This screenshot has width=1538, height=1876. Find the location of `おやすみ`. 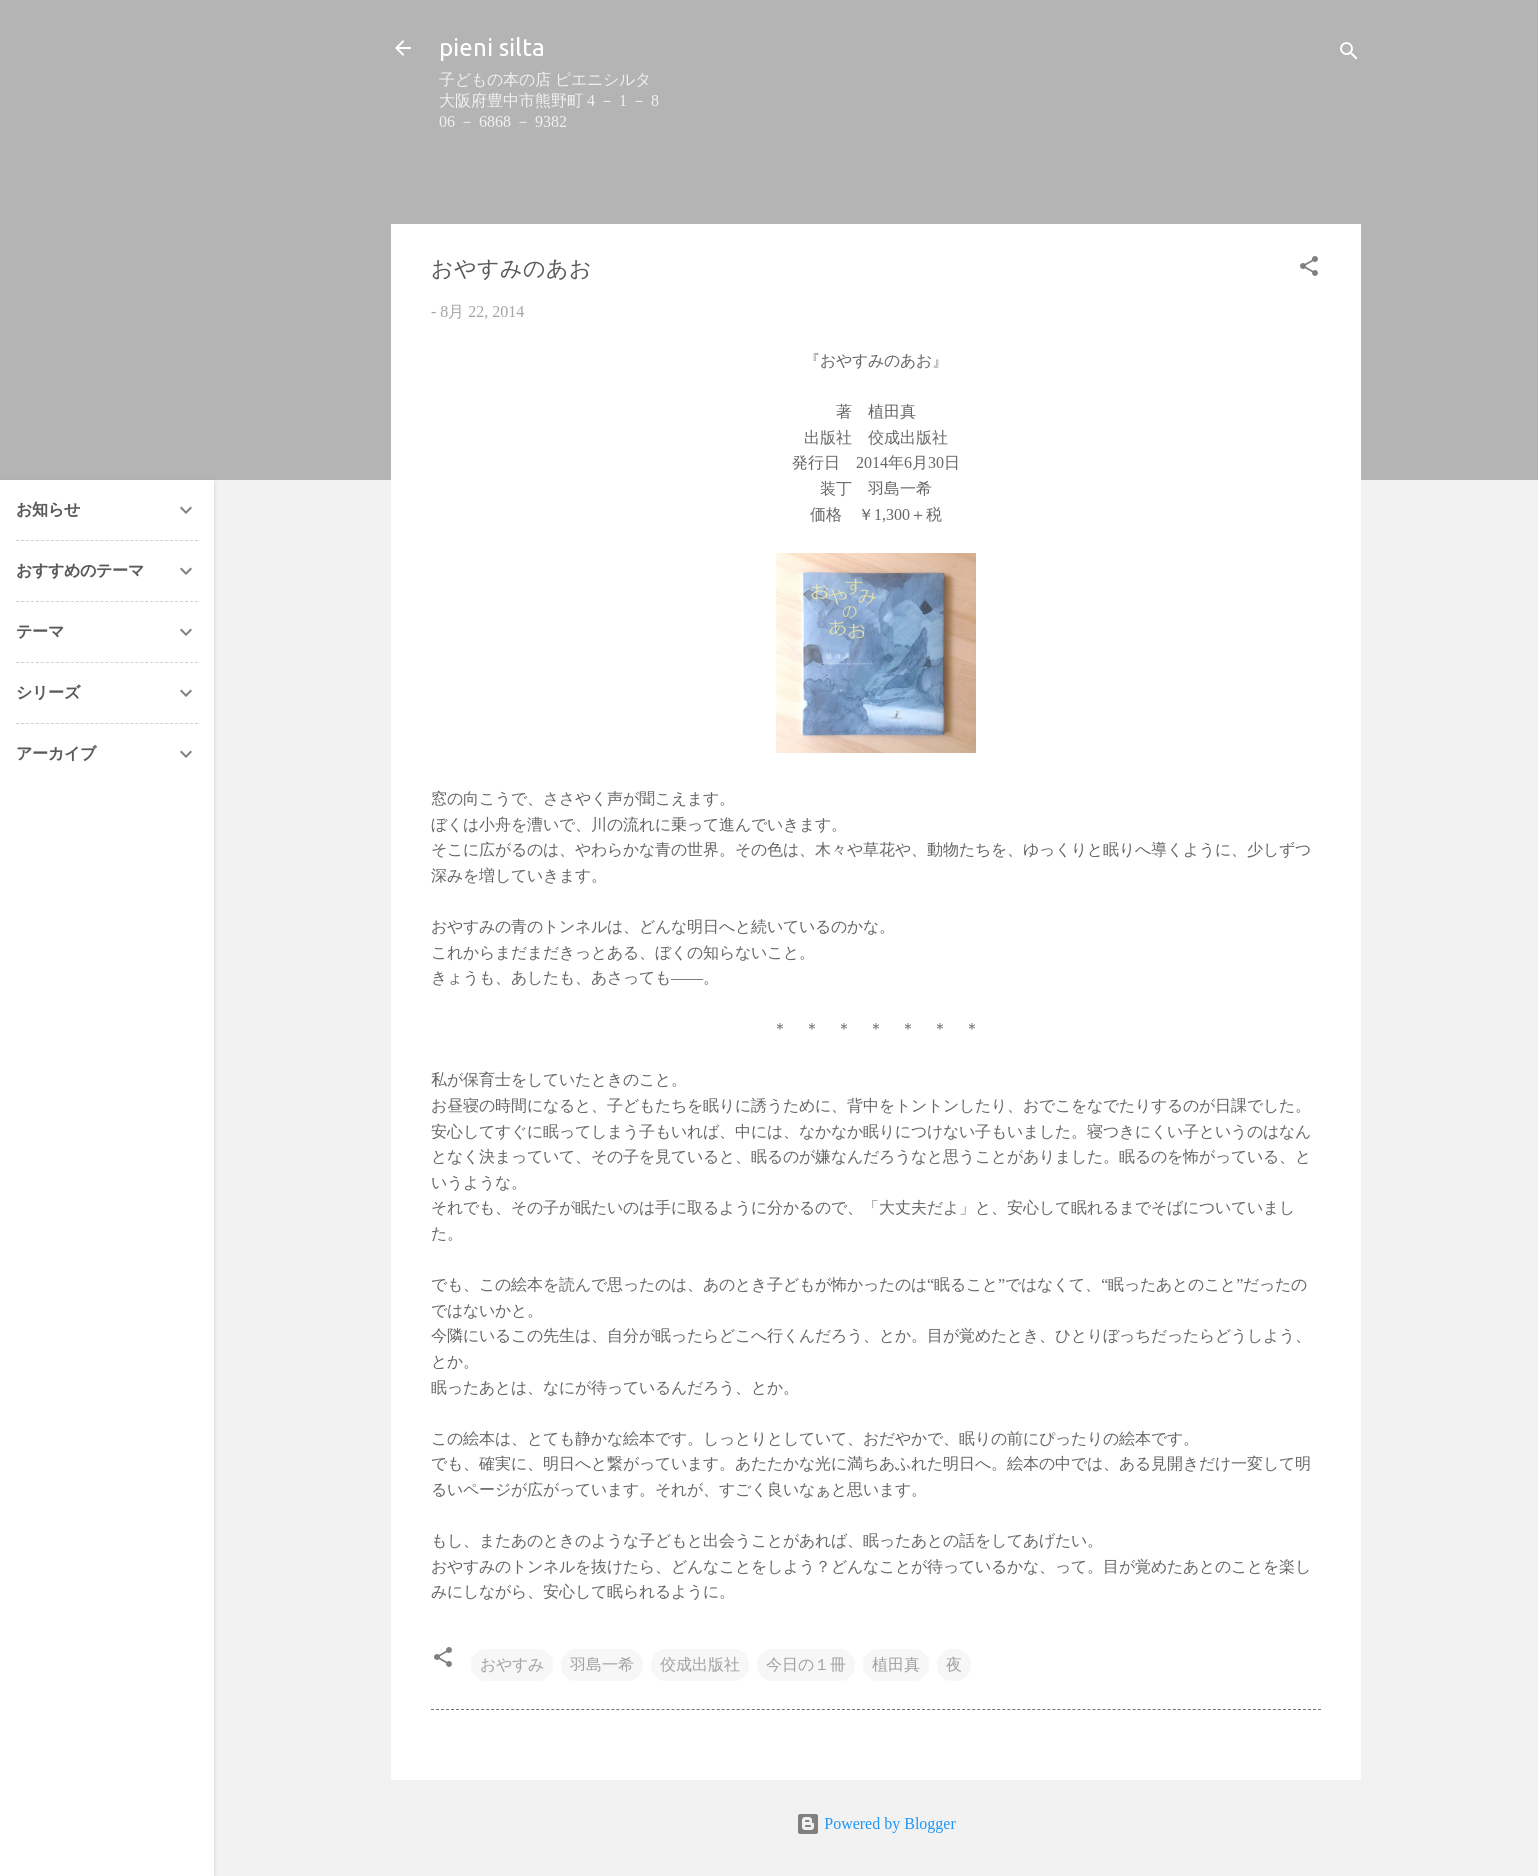

おやすみ is located at coordinates (512, 1664).